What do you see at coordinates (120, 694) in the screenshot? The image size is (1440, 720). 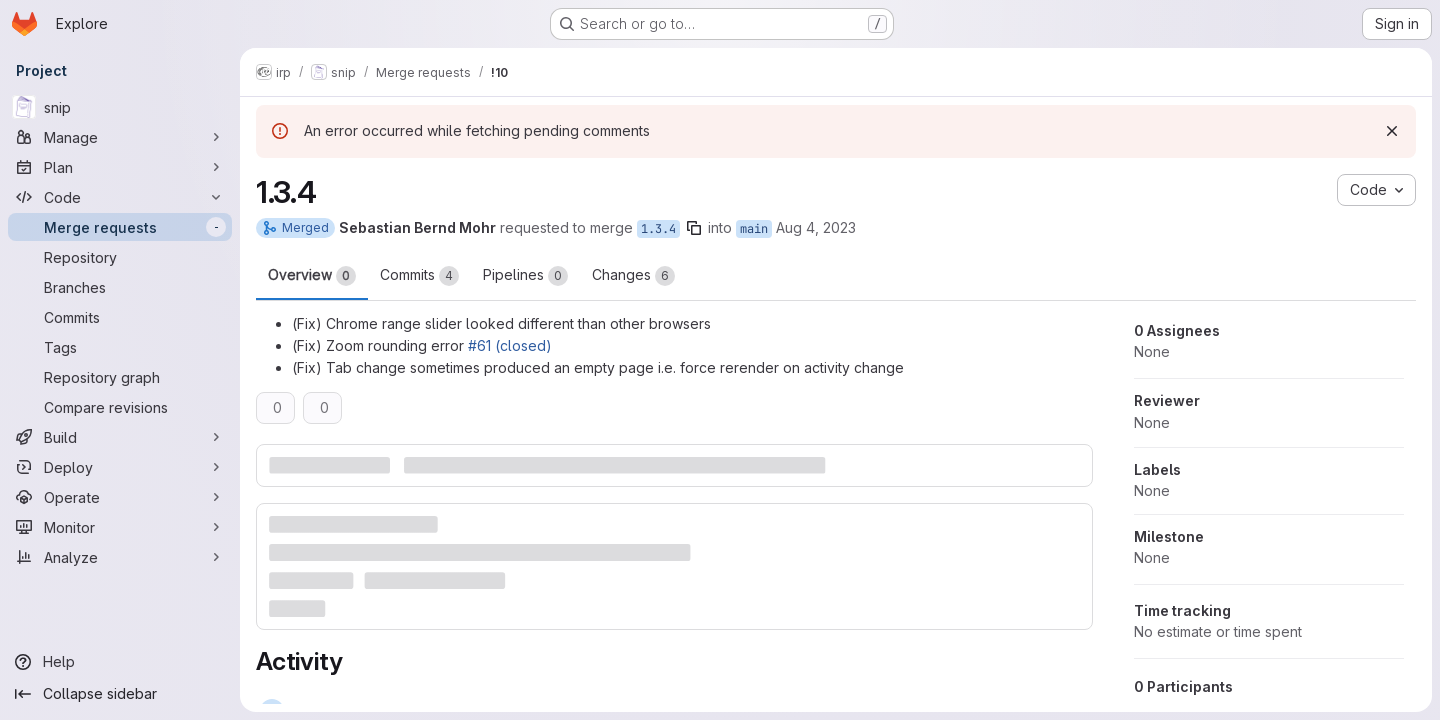 I see `[Collapse sidebar]` at bounding box center [120, 694].